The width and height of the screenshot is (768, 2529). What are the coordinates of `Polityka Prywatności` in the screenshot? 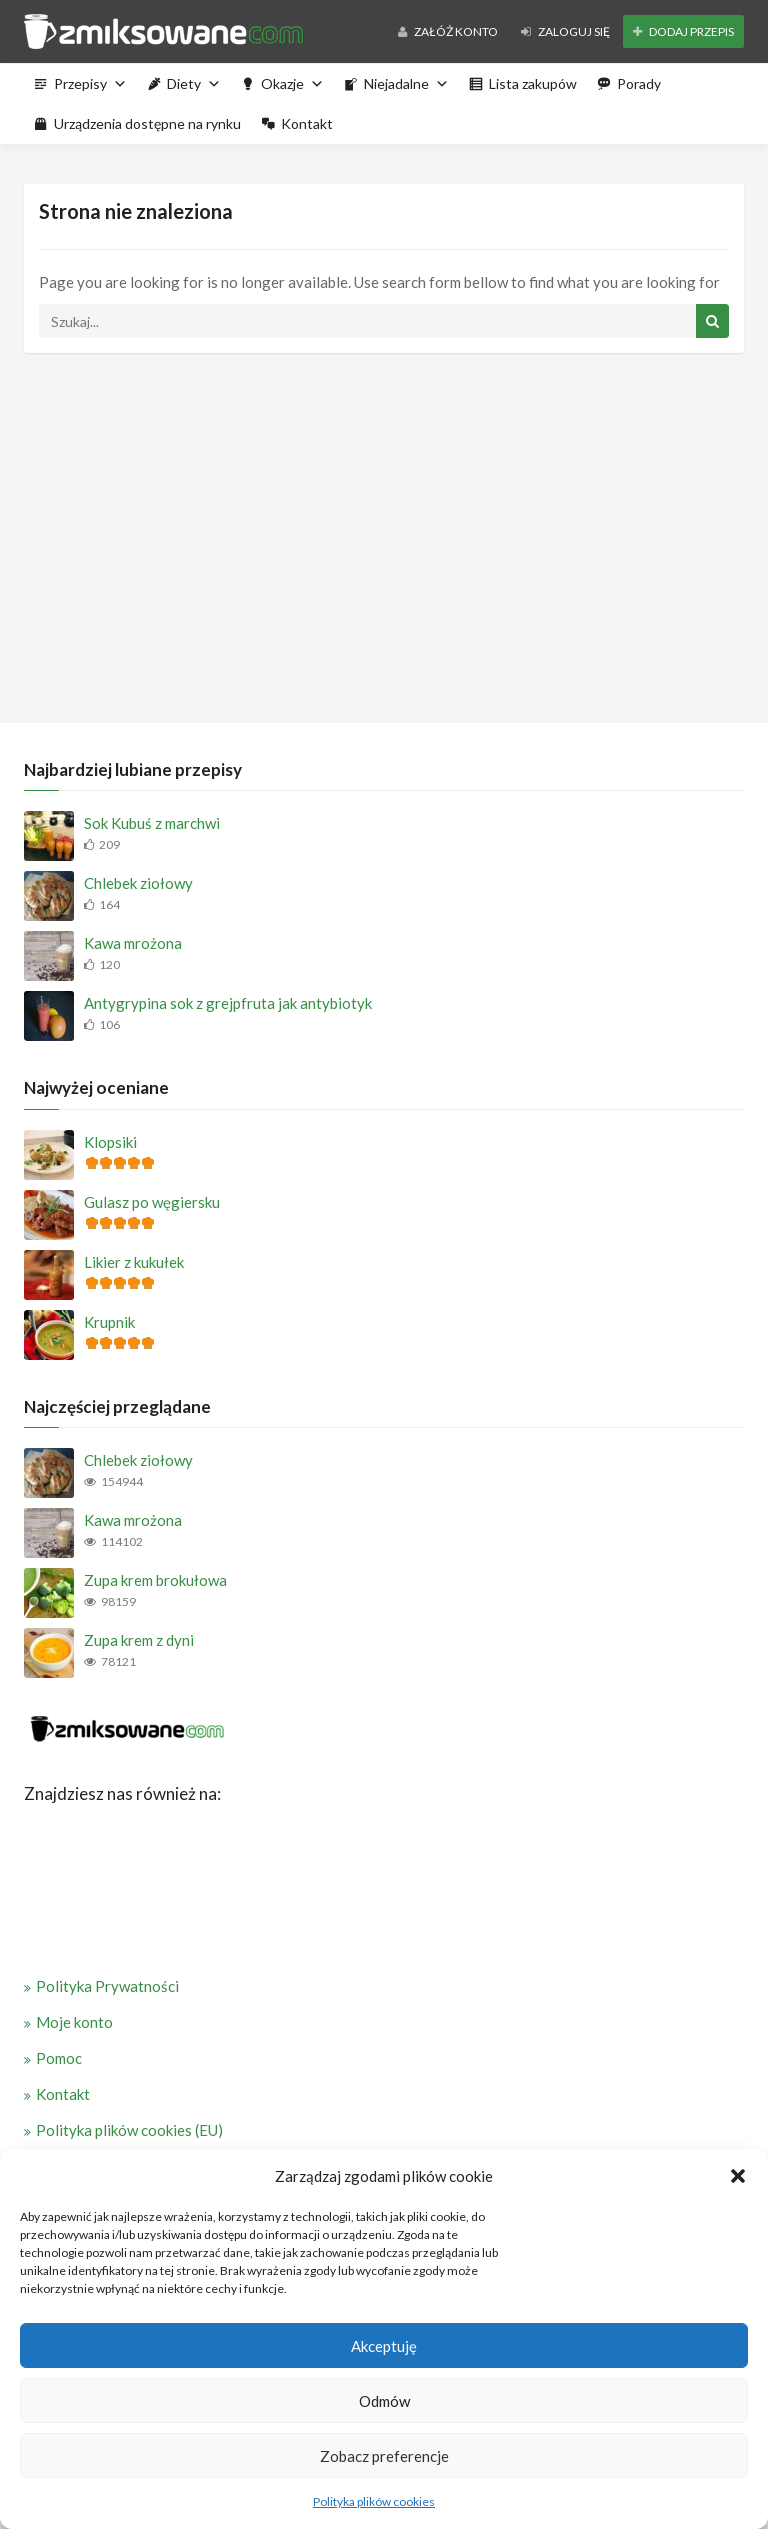 It's located at (107, 1986).